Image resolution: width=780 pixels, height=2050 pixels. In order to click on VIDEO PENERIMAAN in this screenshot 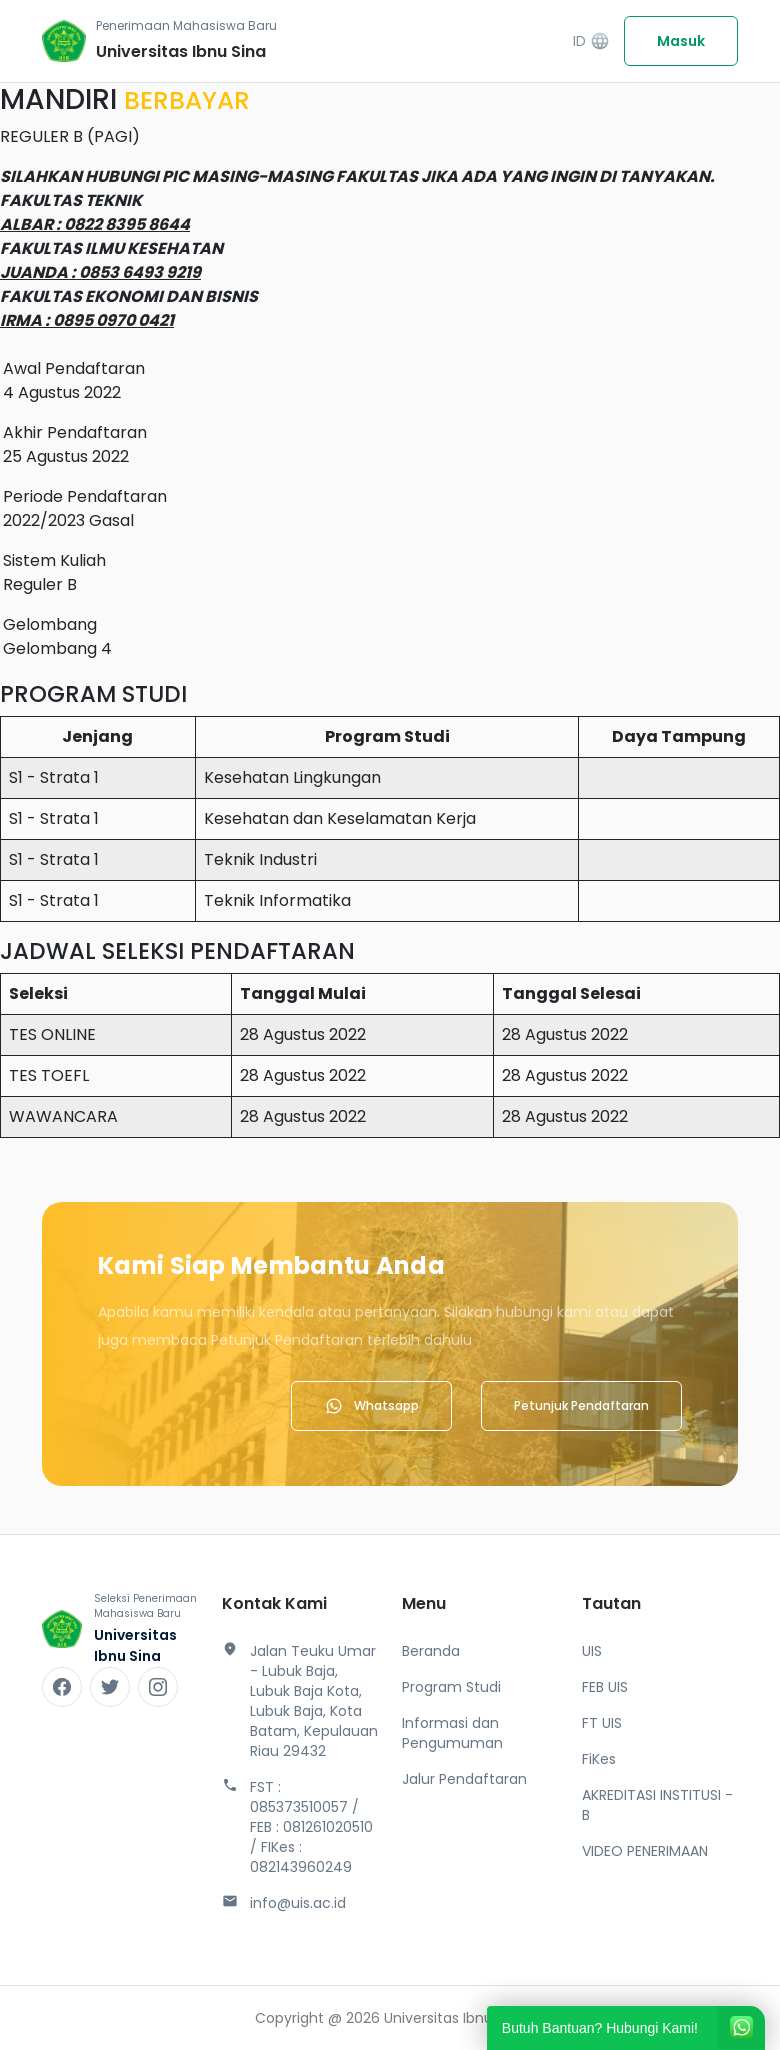, I will do `click(645, 1851)`.